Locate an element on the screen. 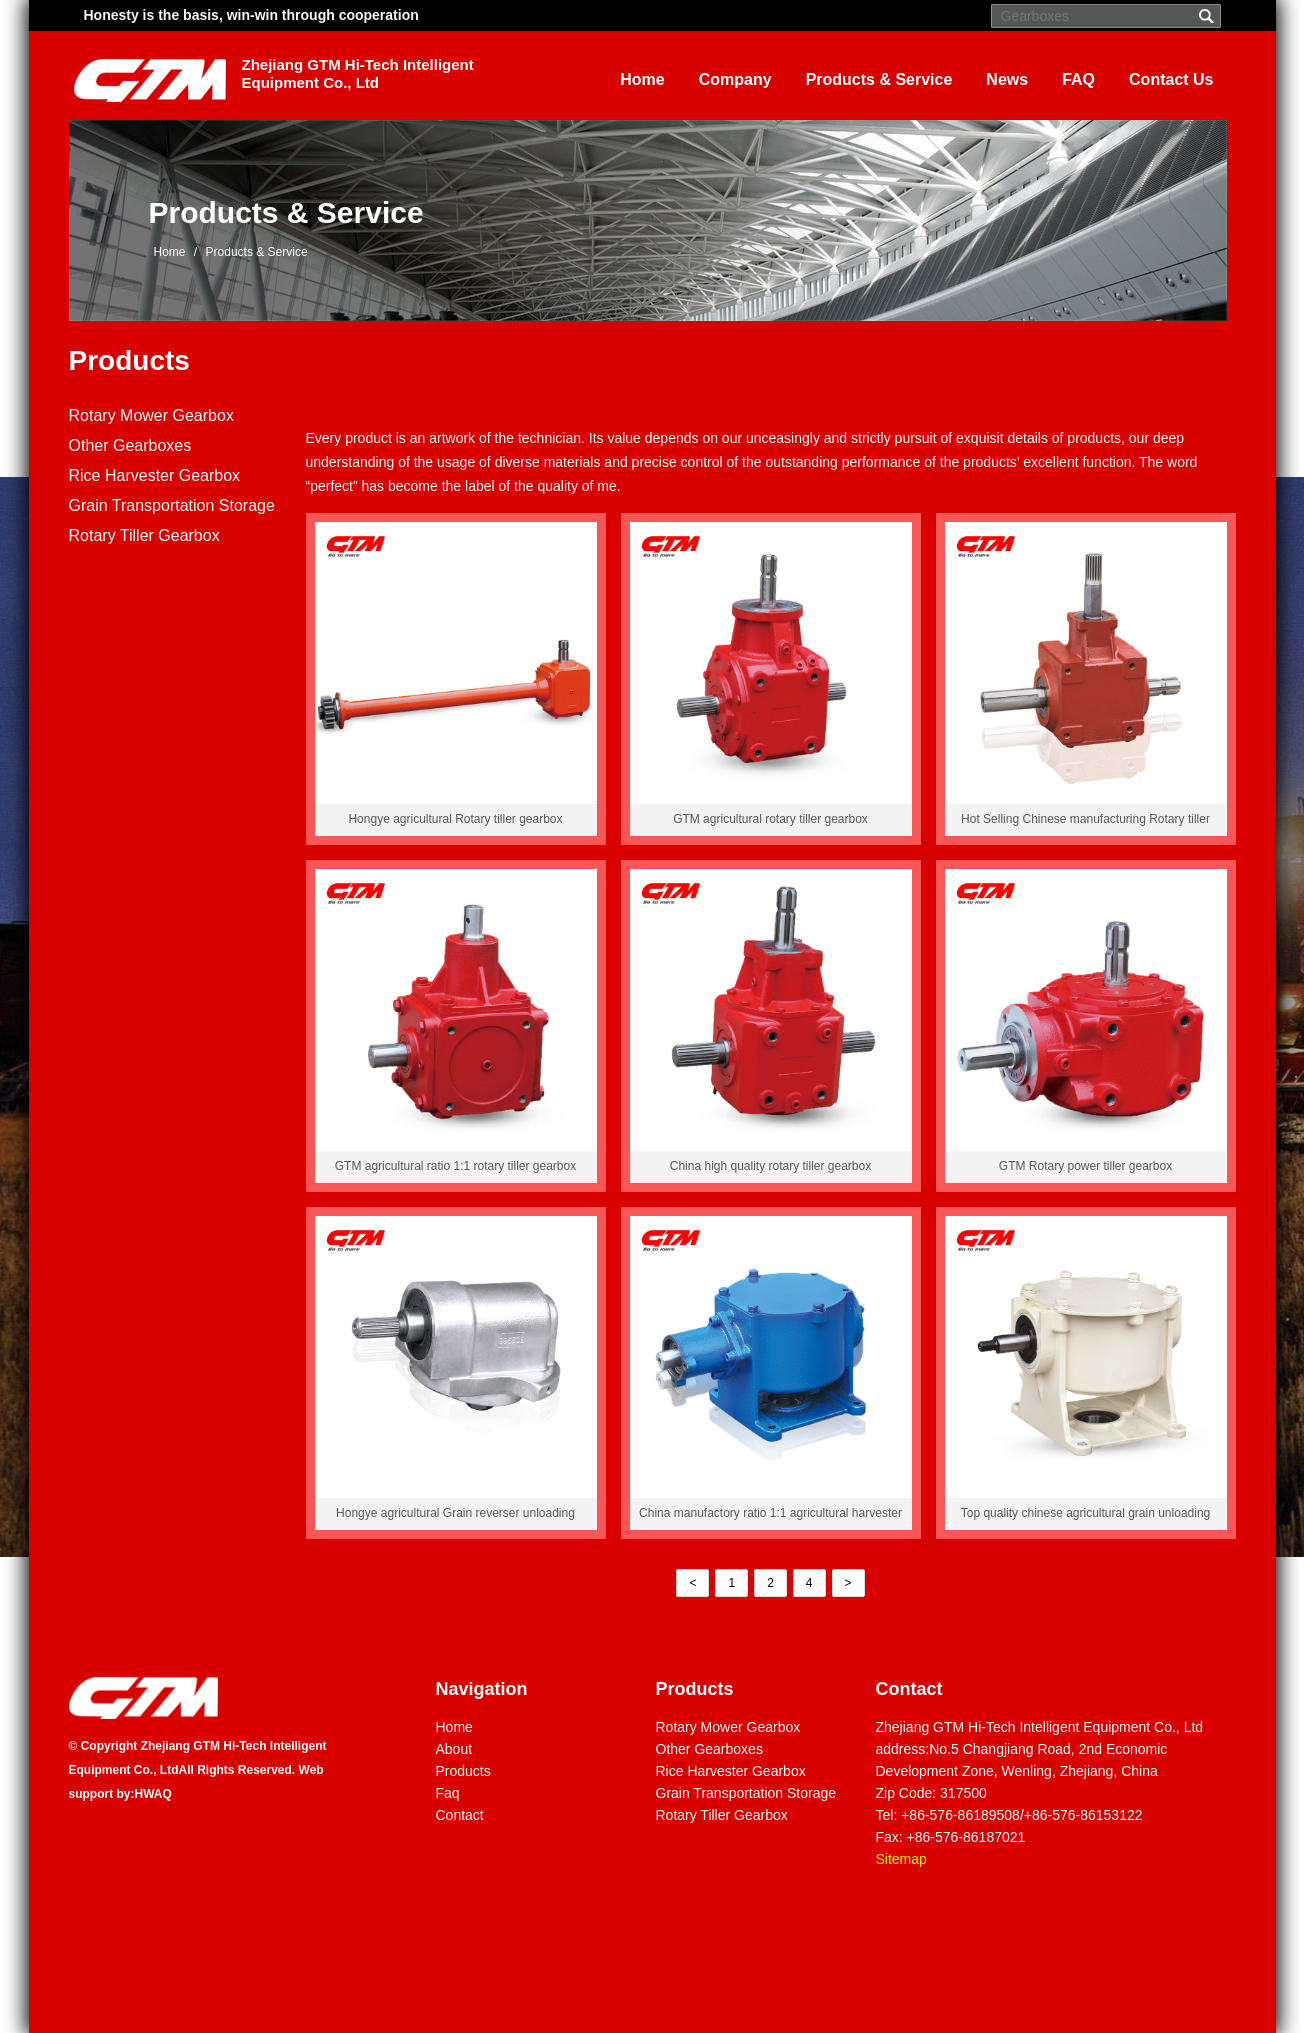  Contact Us is located at coordinates (1171, 79).